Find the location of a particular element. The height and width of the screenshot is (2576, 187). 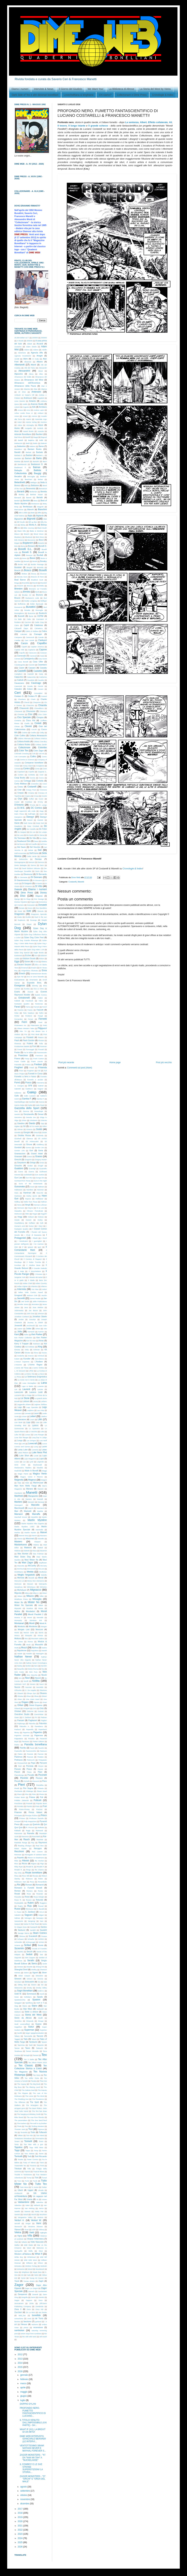

Spielberg is located at coordinates (29, 2003).